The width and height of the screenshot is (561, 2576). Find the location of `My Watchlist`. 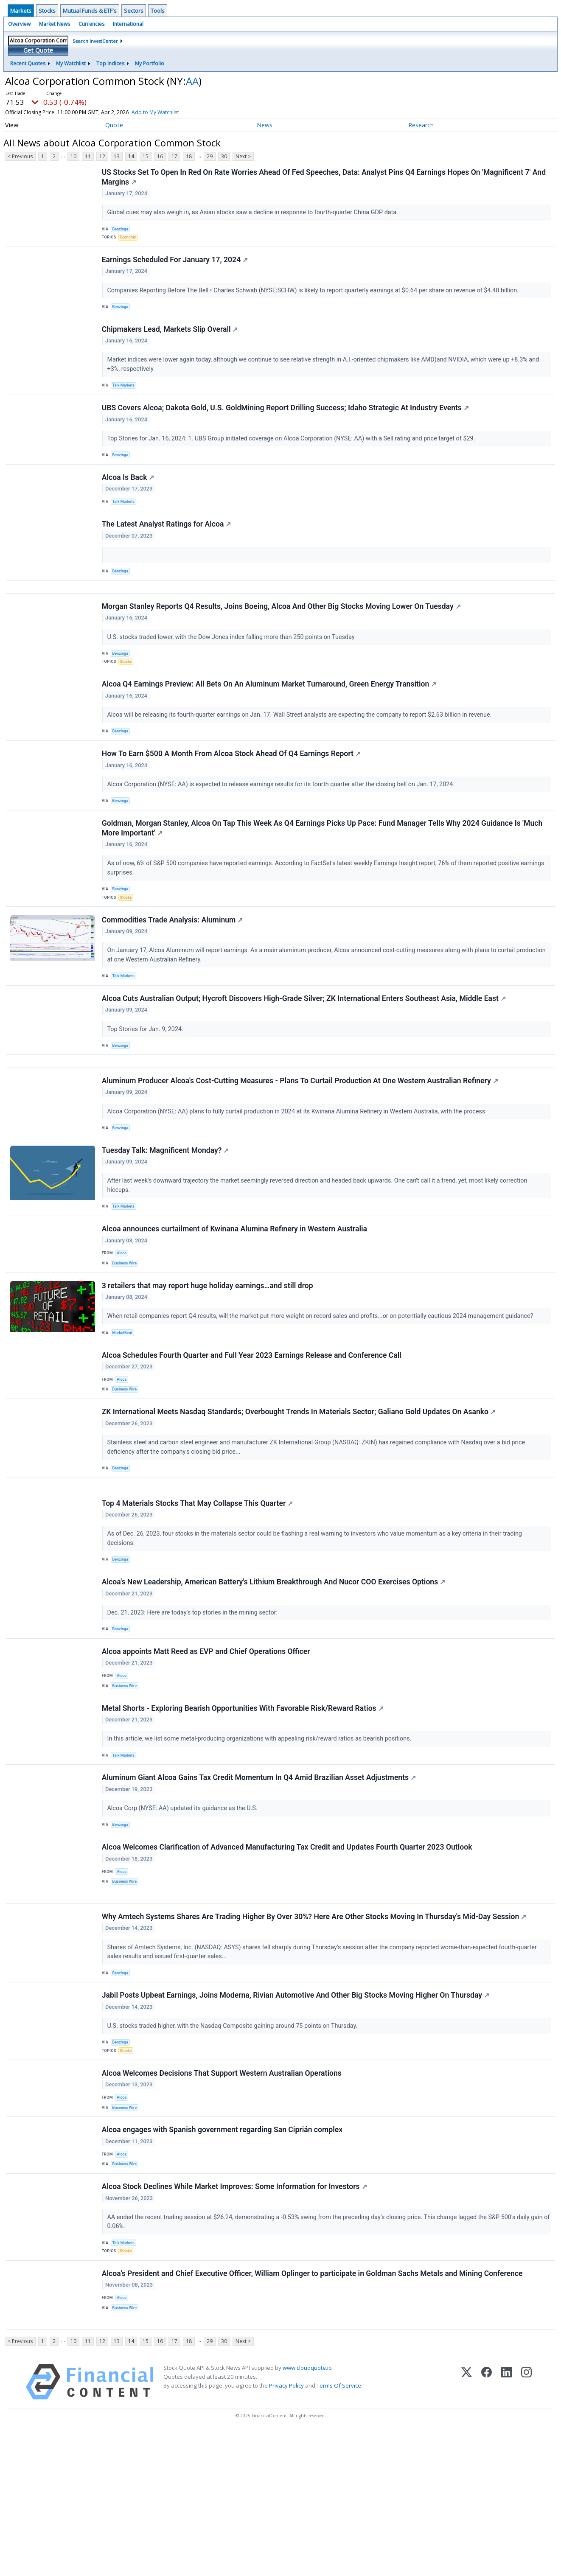

My Watchlist is located at coordinates (71, 63).